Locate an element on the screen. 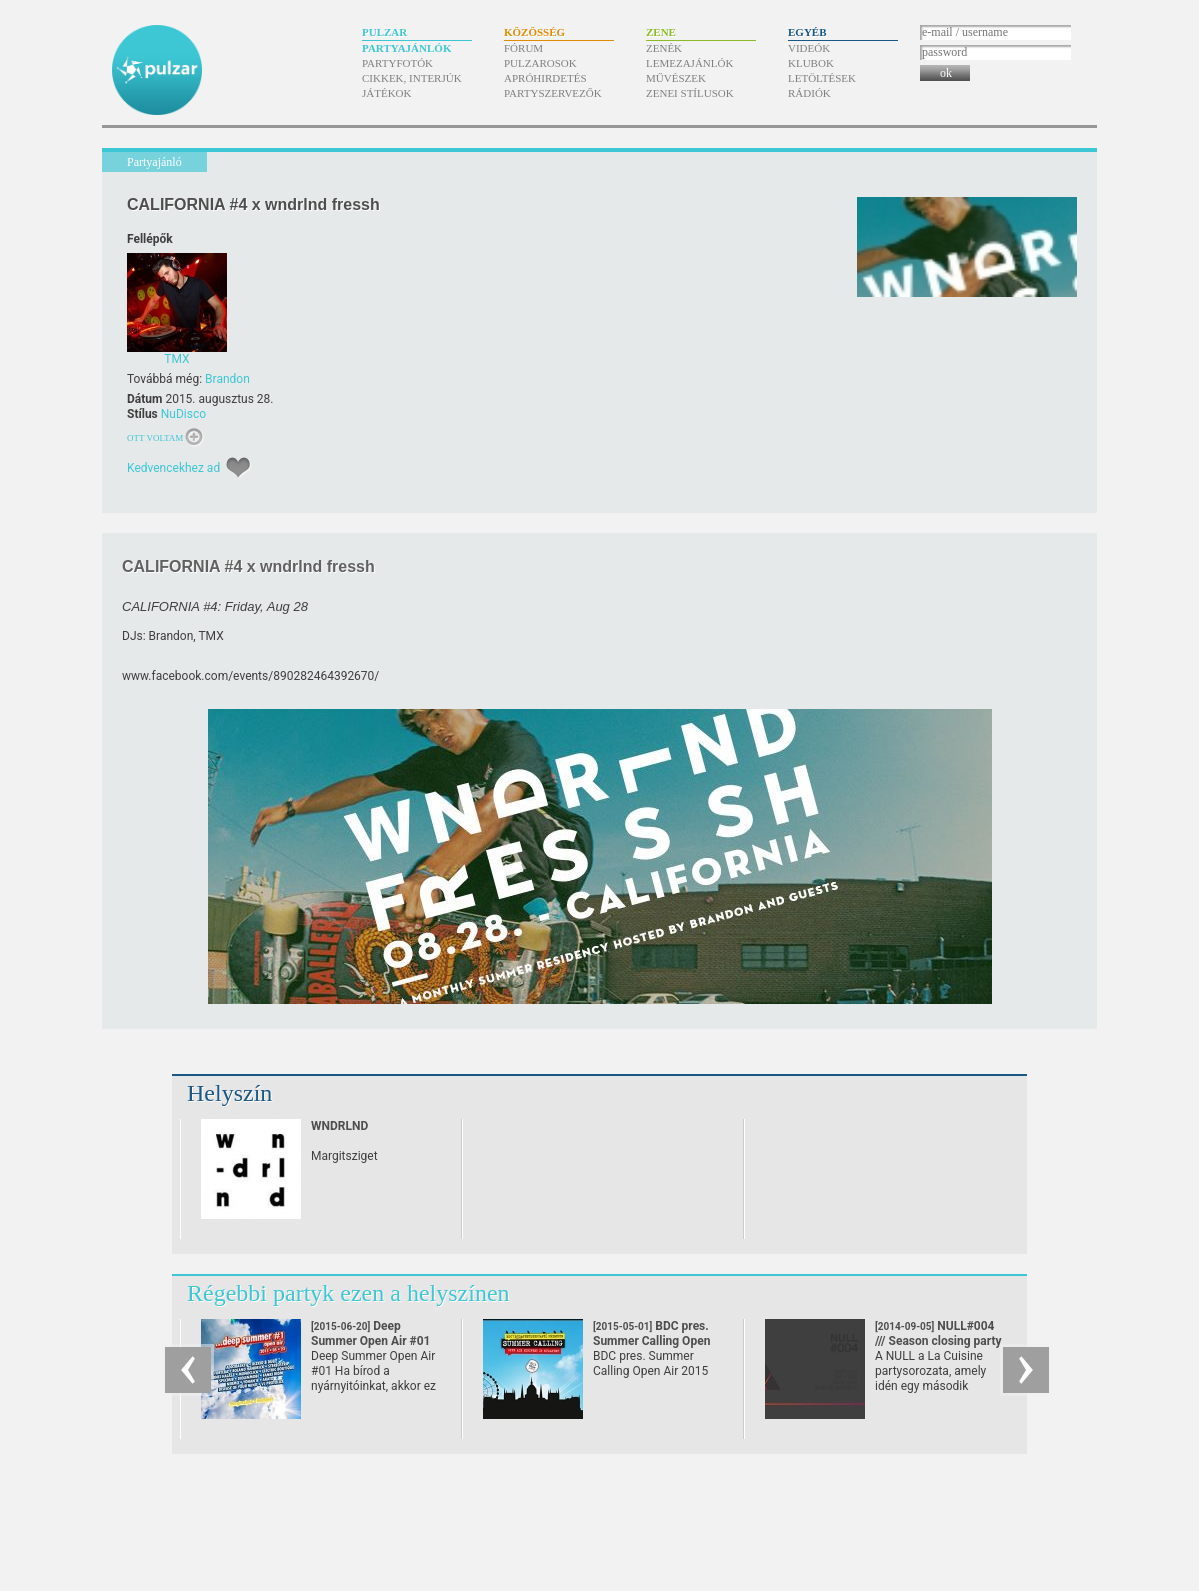 This screenshot has height=1591, width=1199. Partyfotók is located at coordinates (397, 63).